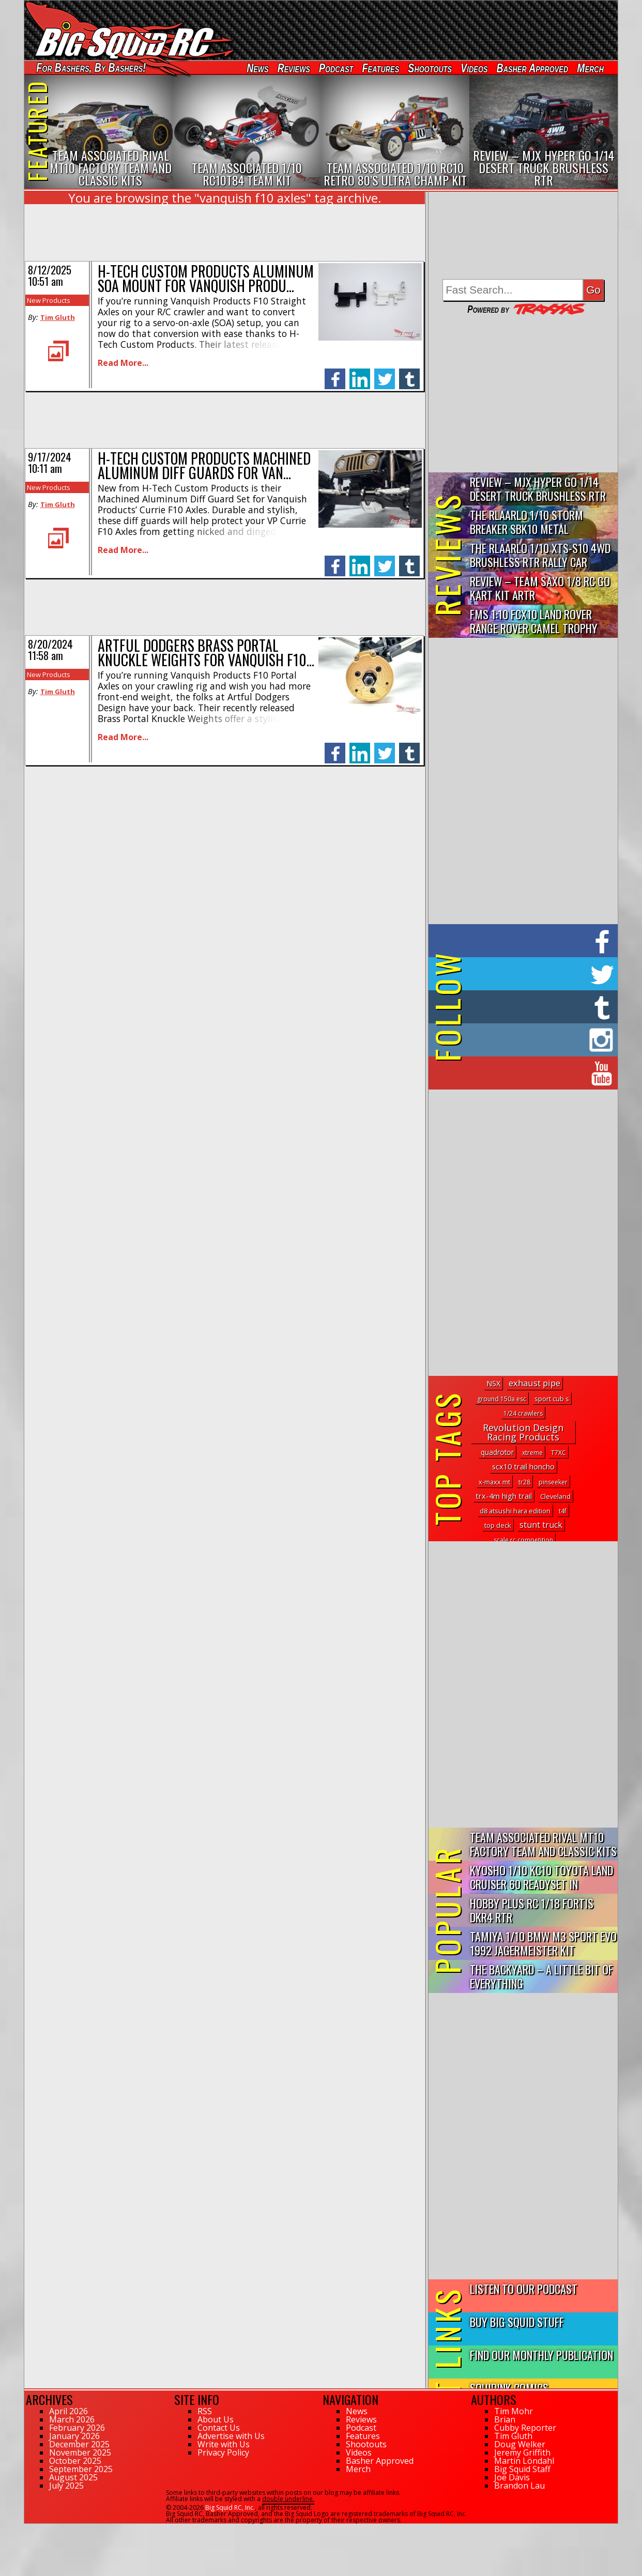  What do you see at coordinates (533, 68) in the screenshot?
I see `Basher Approved` at bounding box center [533, 68].